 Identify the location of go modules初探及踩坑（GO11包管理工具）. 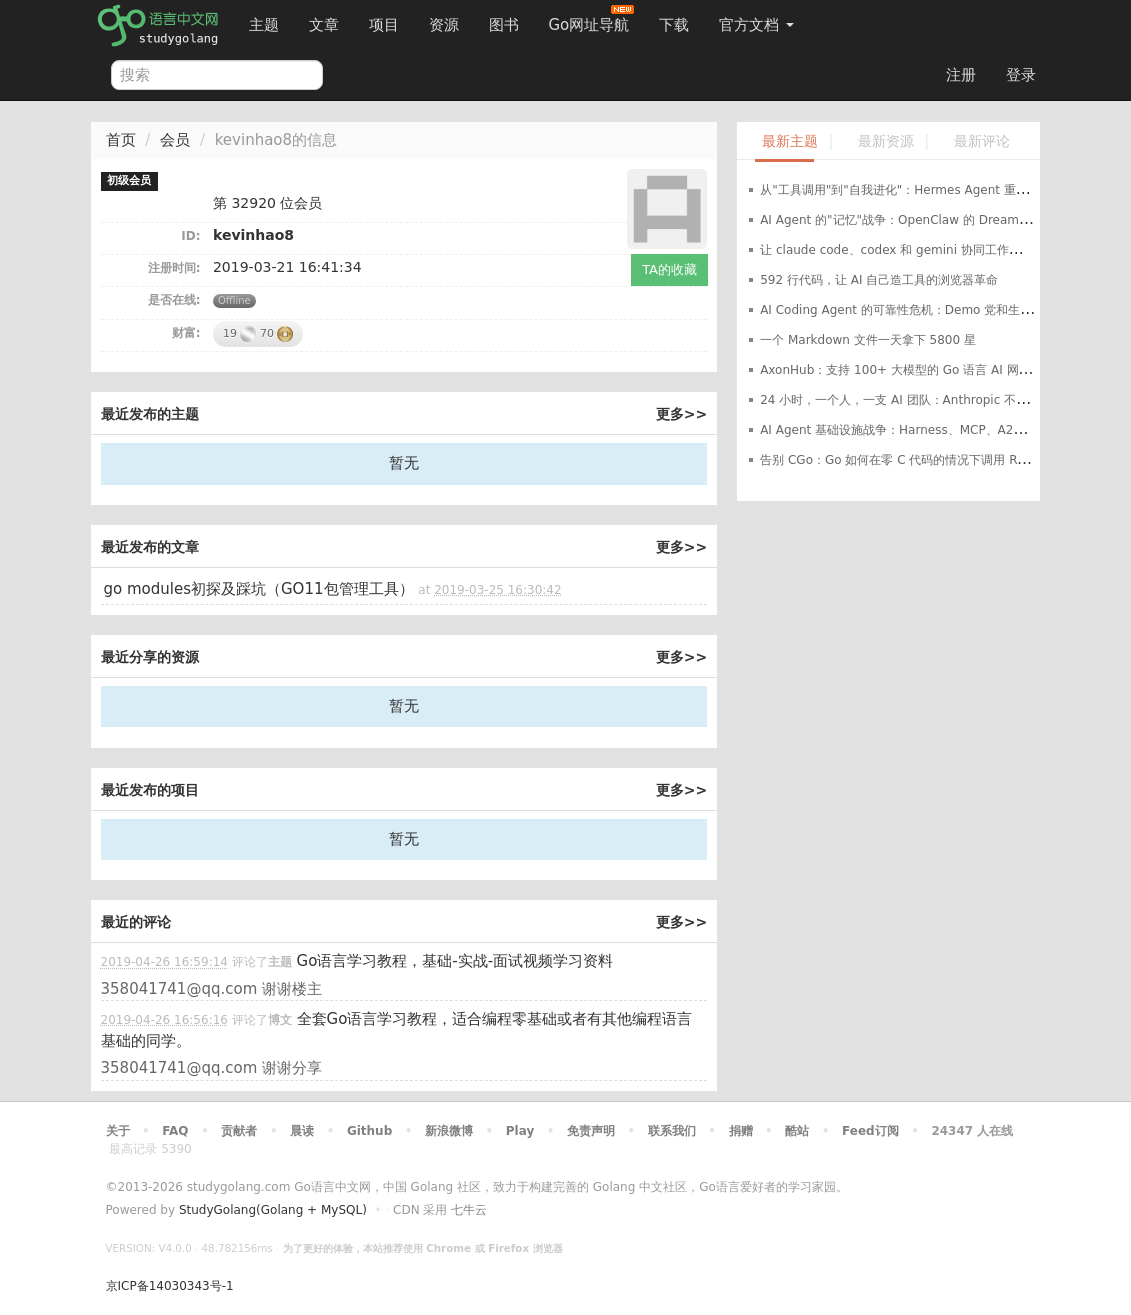
(259, 589).